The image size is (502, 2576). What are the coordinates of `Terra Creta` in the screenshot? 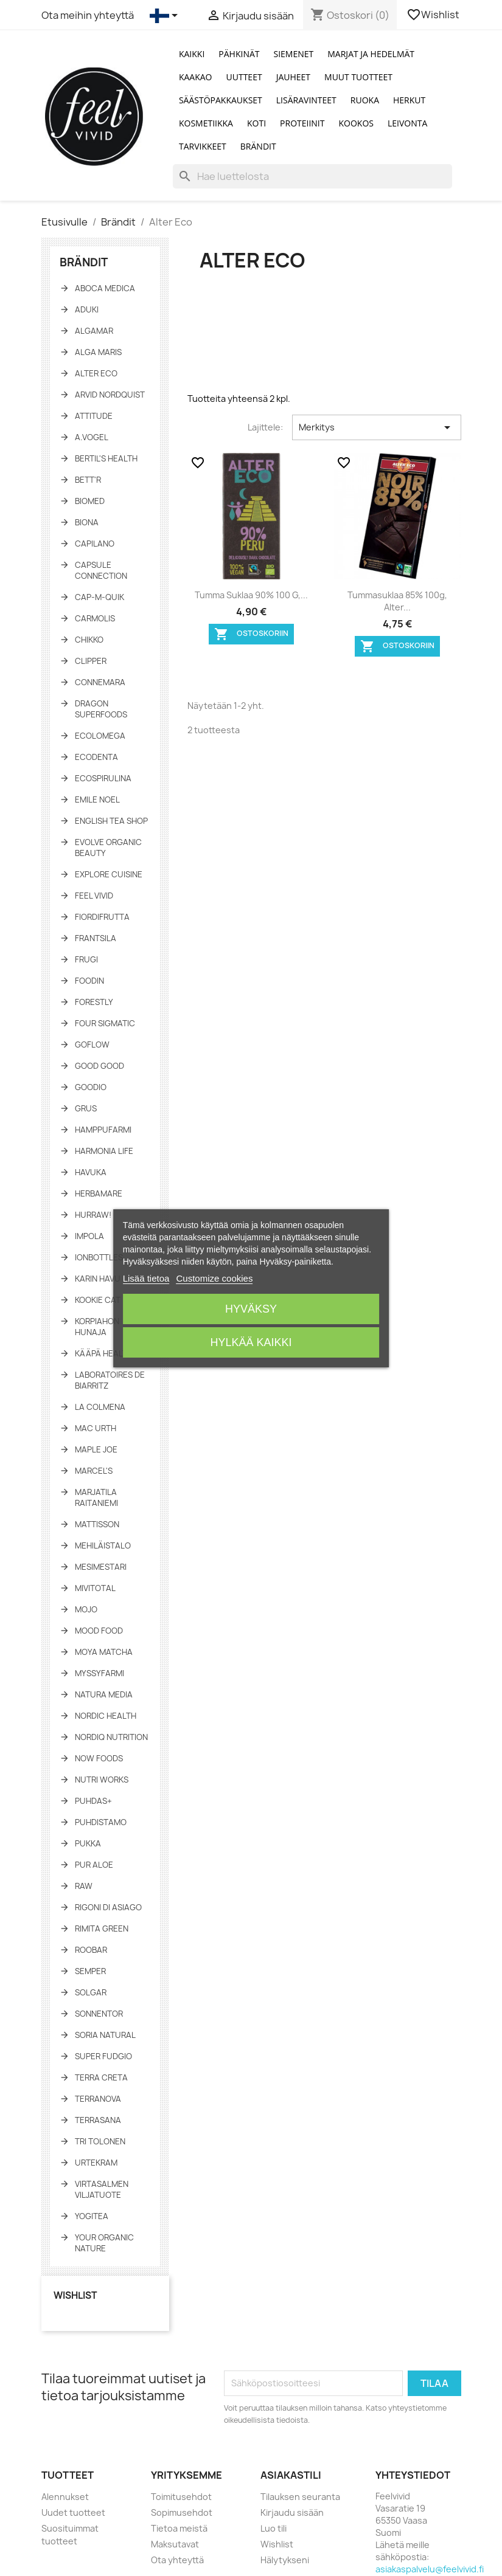 It's located at (101, 2077).